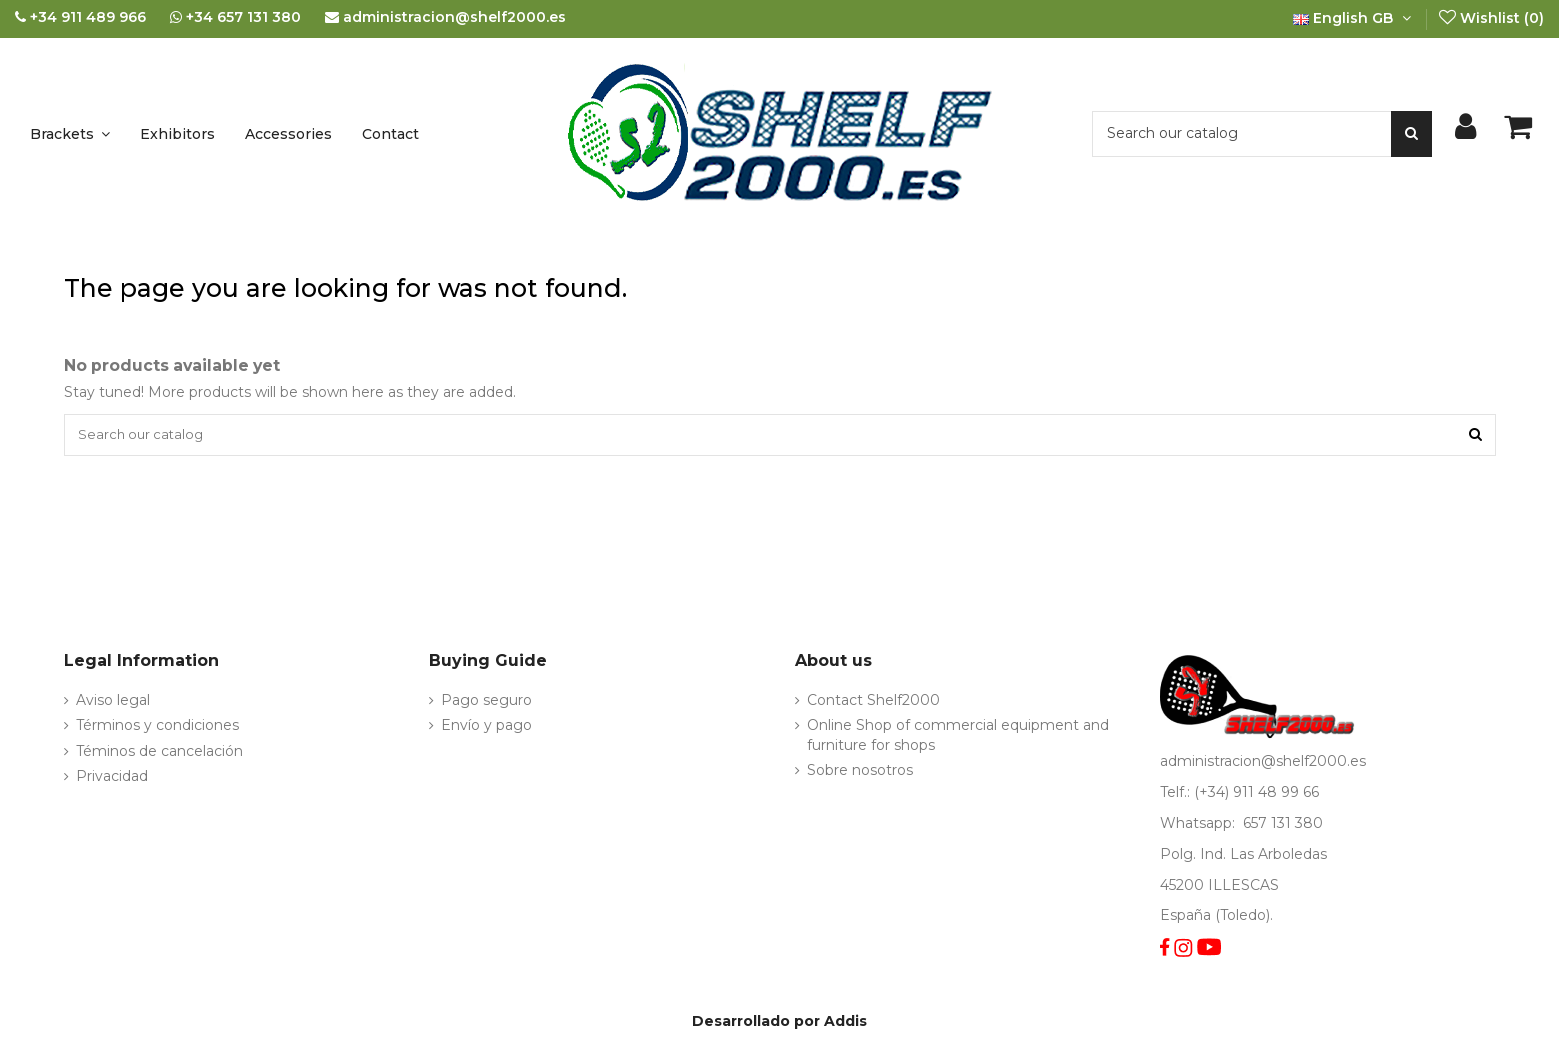  I want to click on Téminos de cancelación, so click(159, 754).